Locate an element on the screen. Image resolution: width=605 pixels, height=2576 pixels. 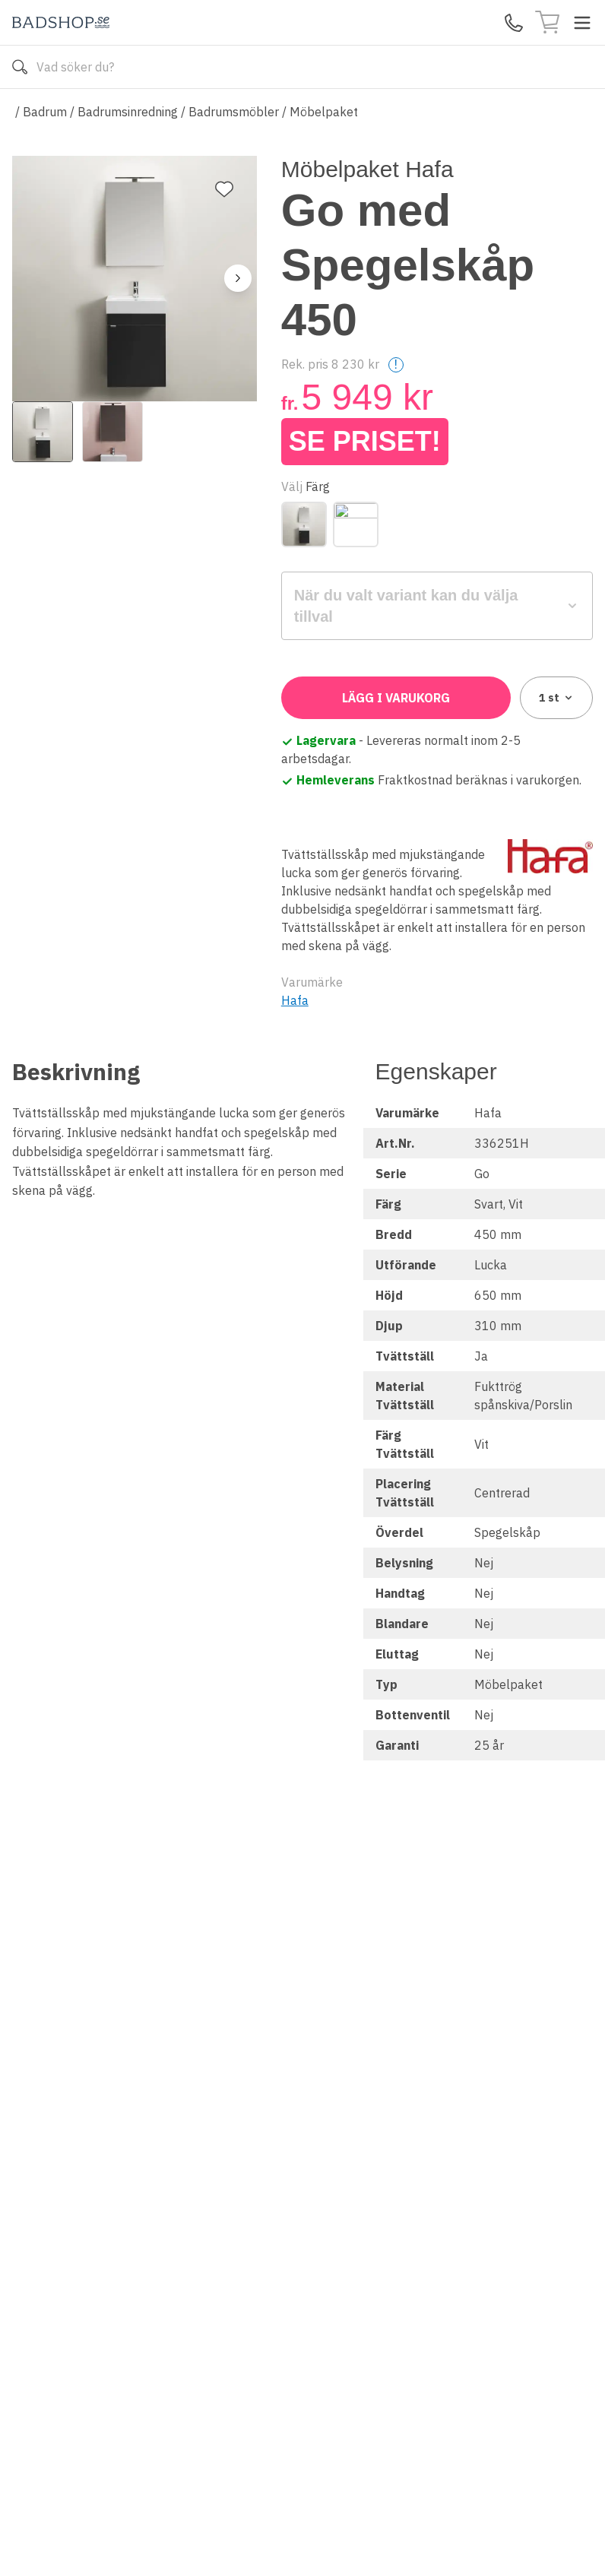
Möbelpaket is located at coordinates (324, 111).